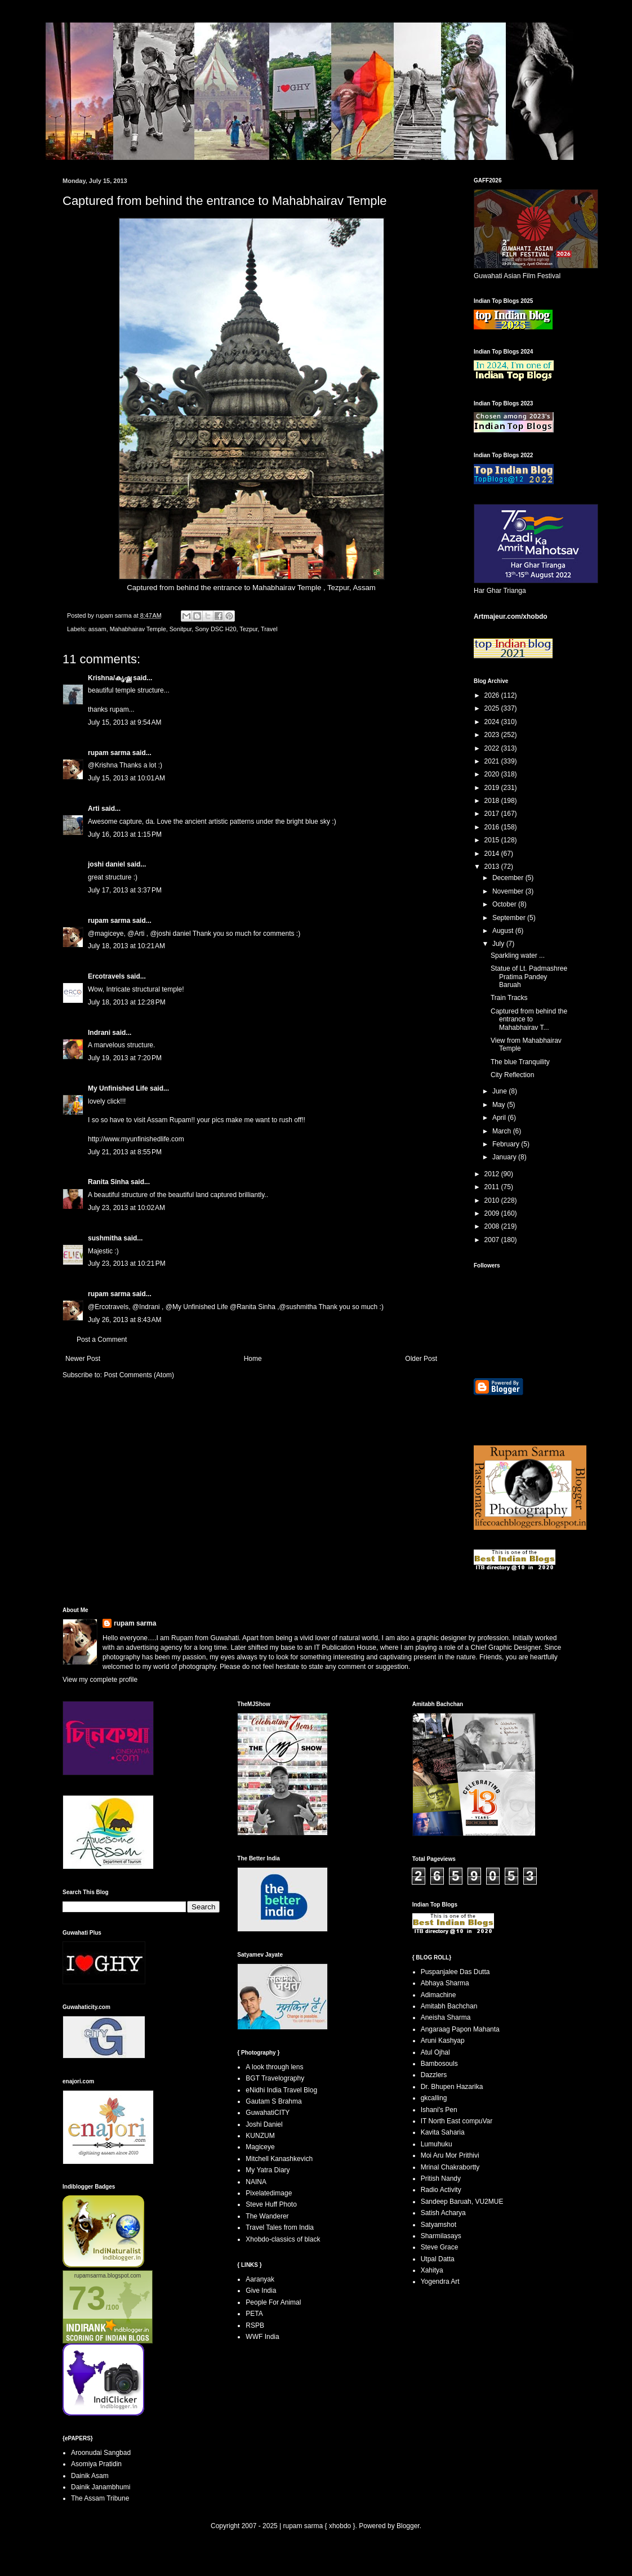  What do you see at coordinates (450, 2167) in the screenshot?
I see `Mrinal Chakrabortty` at bounding box center [450, 2167].